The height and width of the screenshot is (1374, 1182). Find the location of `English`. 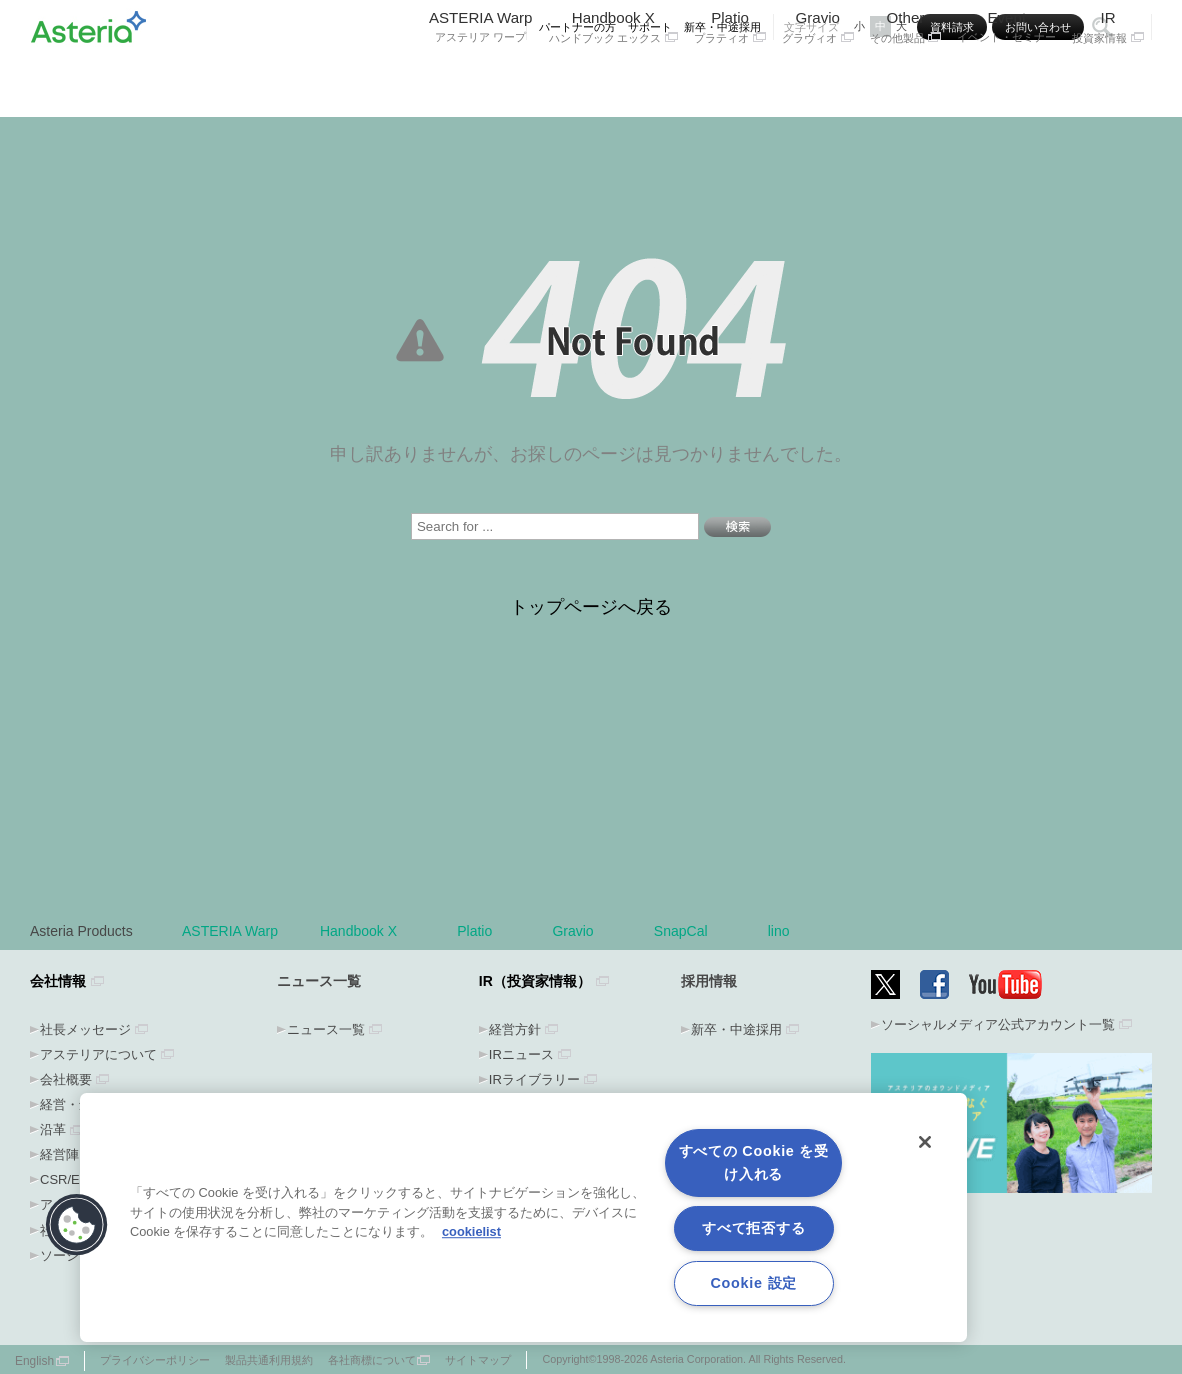

English is located at coordinates (34, 1361).